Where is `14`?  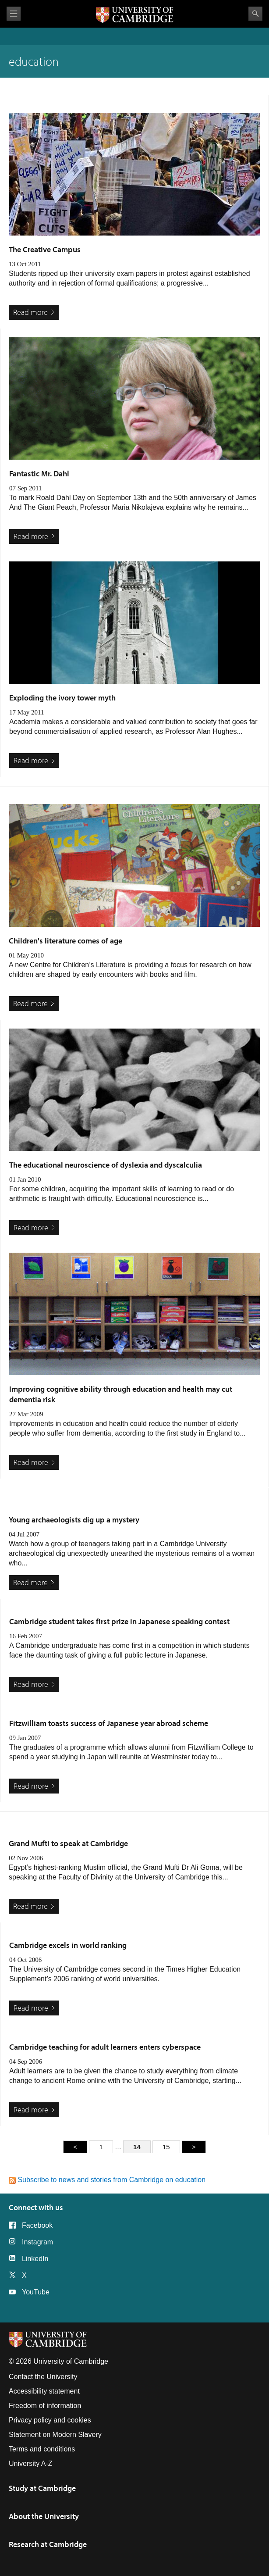
14 is located at coordinates (137, 2147).